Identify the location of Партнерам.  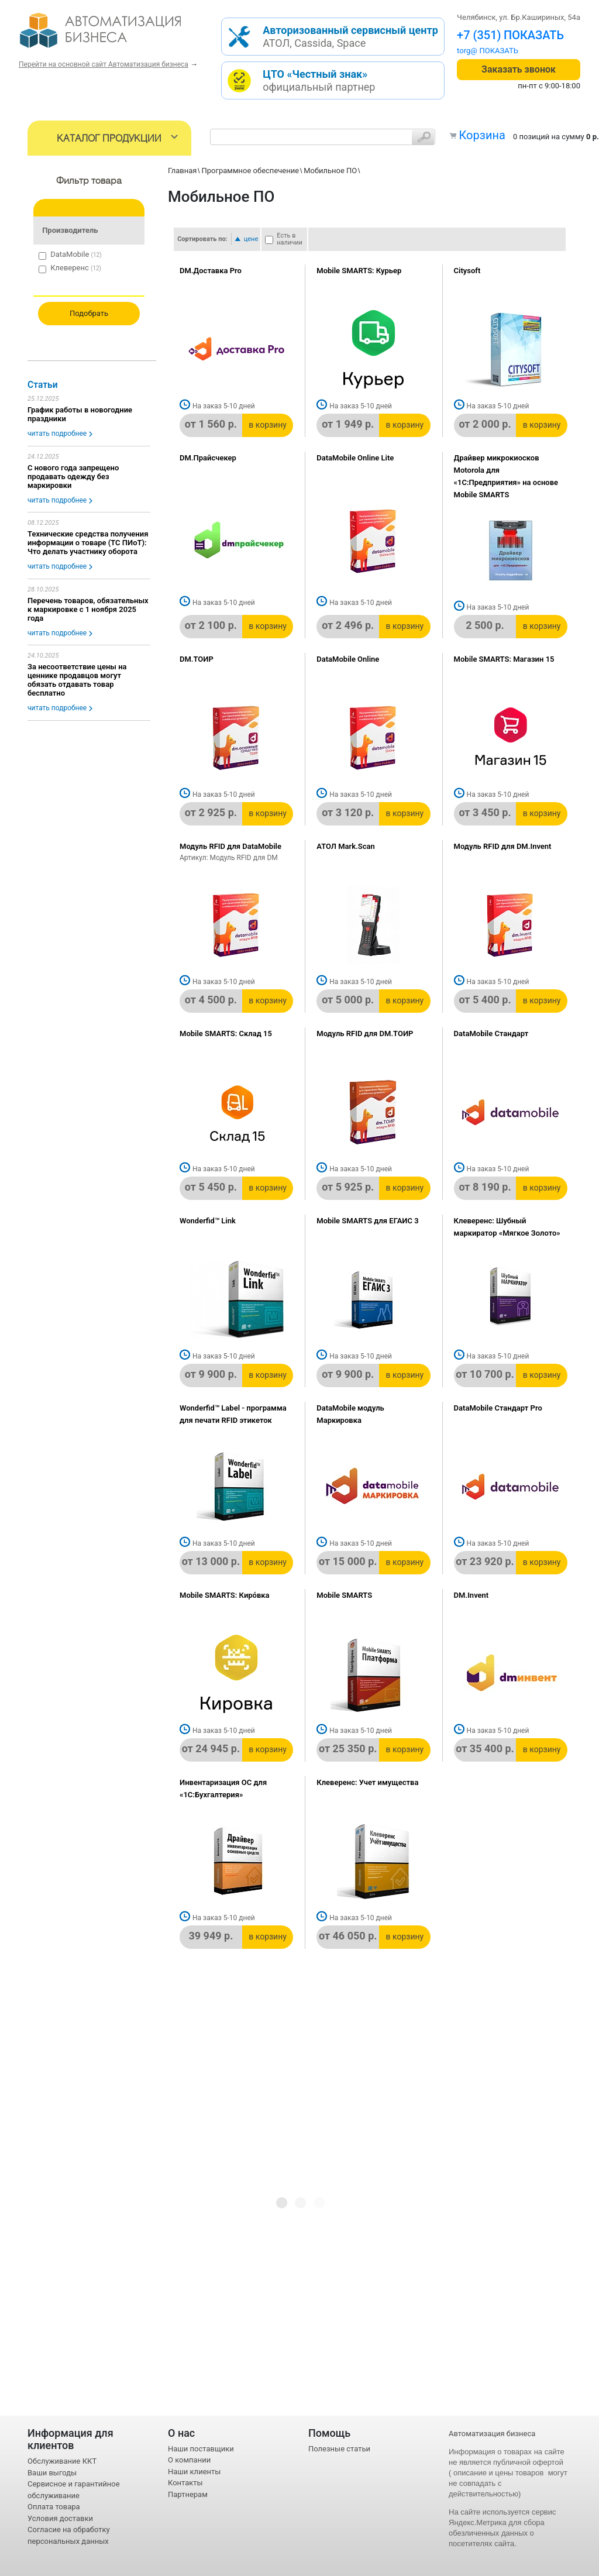
(188, 2494).